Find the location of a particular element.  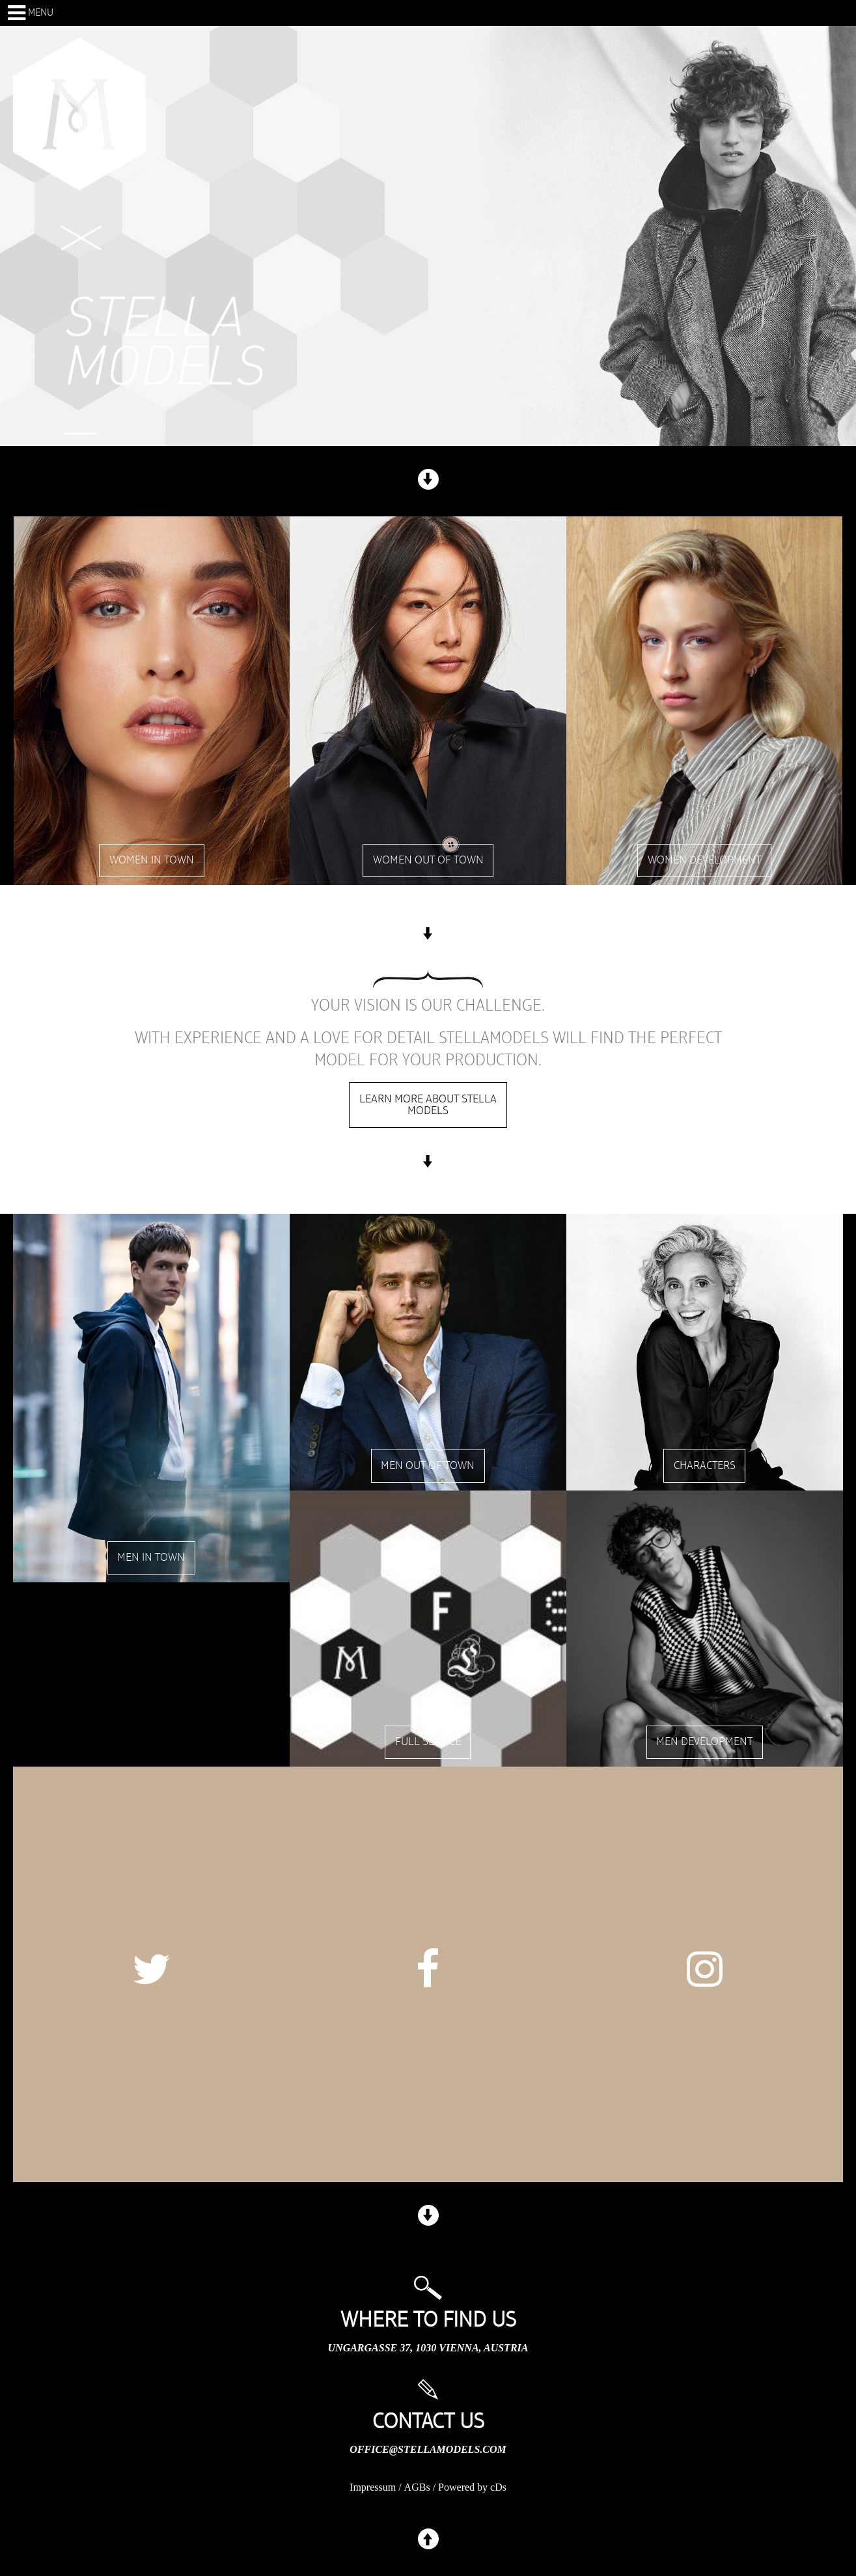

Learn more about stella models is located at coordinates (428, 1105).